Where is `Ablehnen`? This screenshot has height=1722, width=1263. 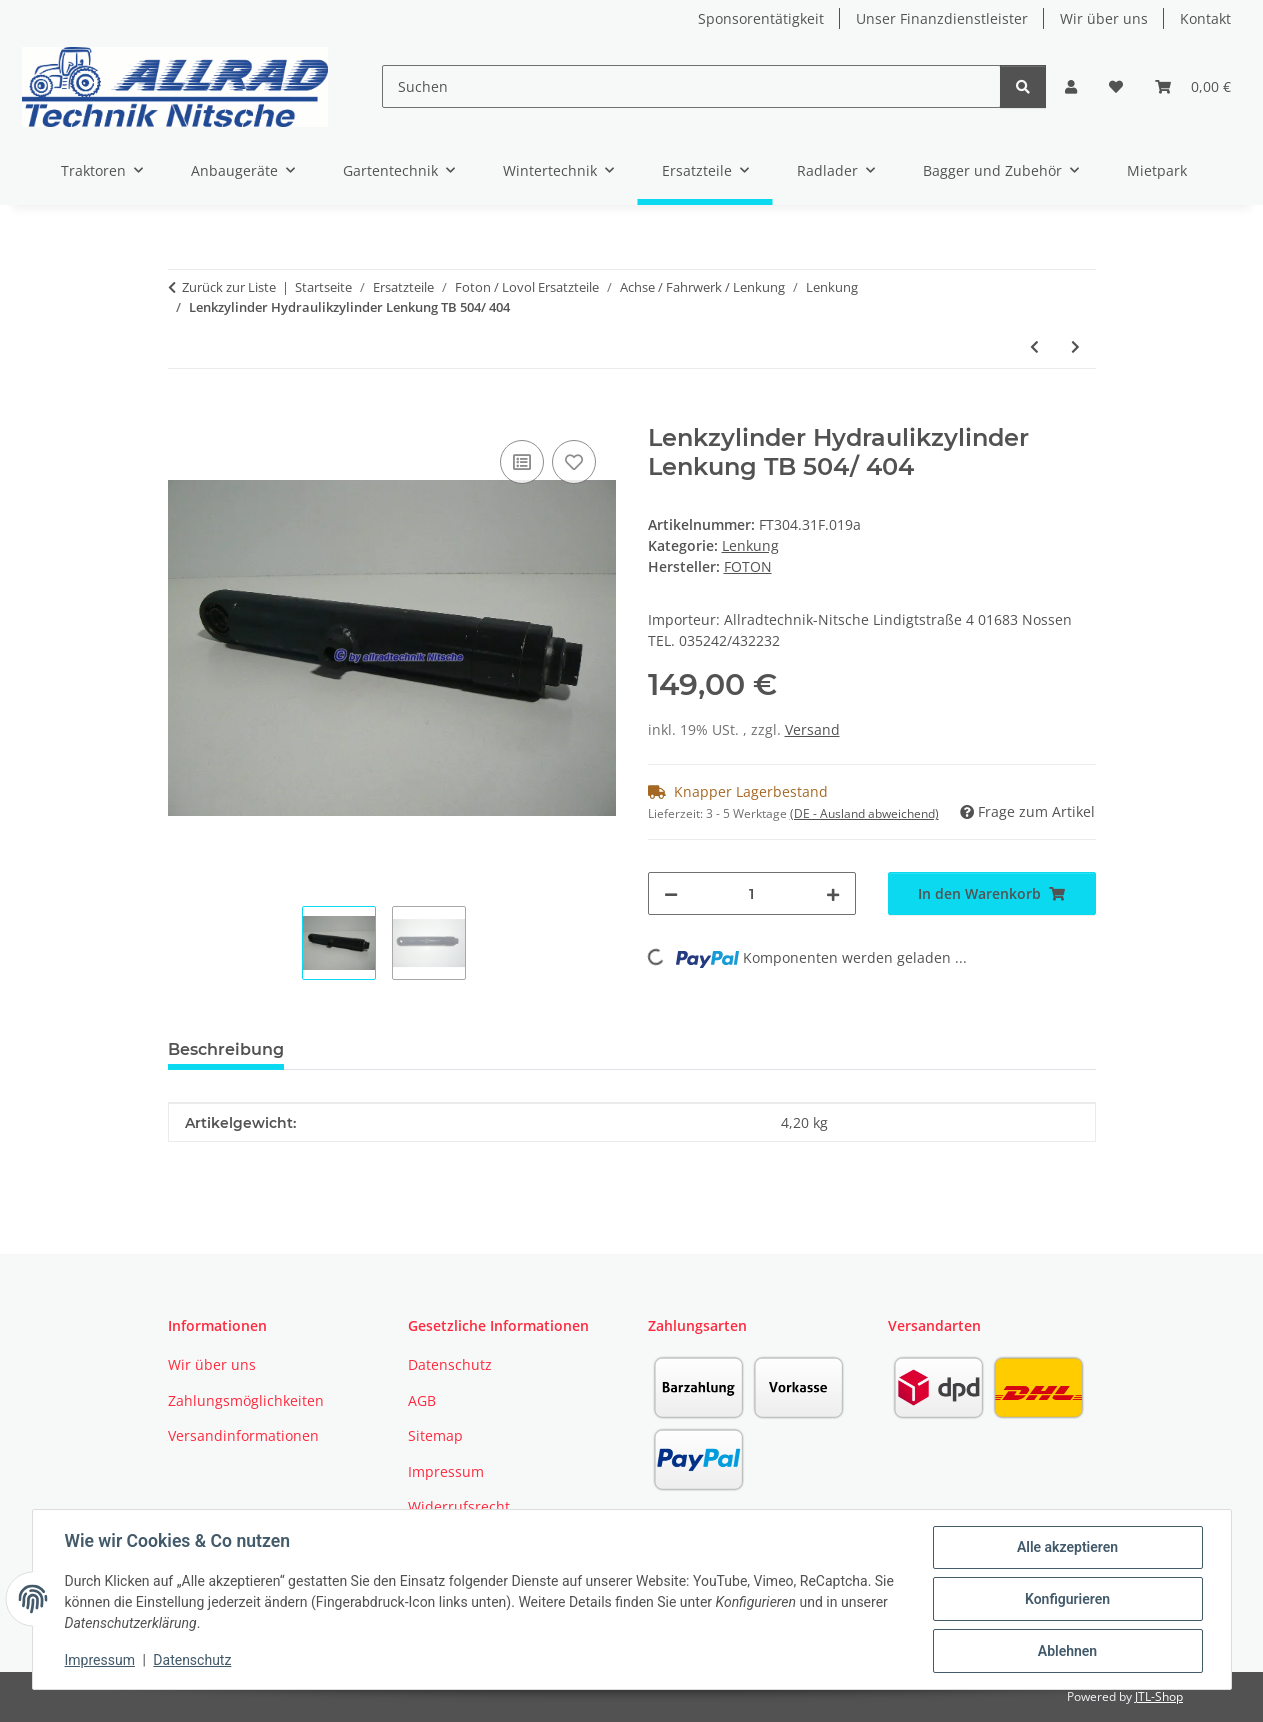 Ablehnen is located at coordinates (1067, 1651).